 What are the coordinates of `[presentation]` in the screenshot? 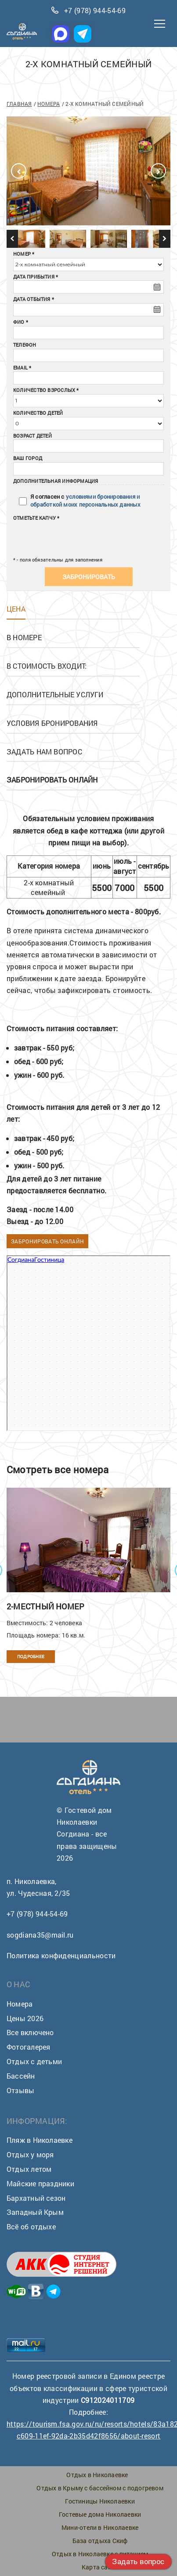 It's located at (66, 535).